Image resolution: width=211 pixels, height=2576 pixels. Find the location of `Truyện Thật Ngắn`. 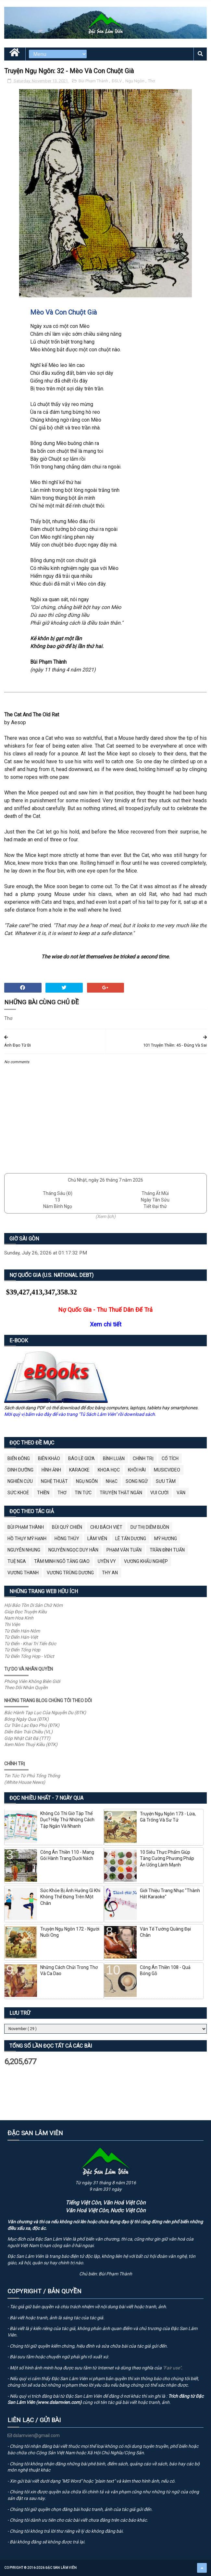

Truyện Thật Ngắn is located at coordinates (121, 1492).